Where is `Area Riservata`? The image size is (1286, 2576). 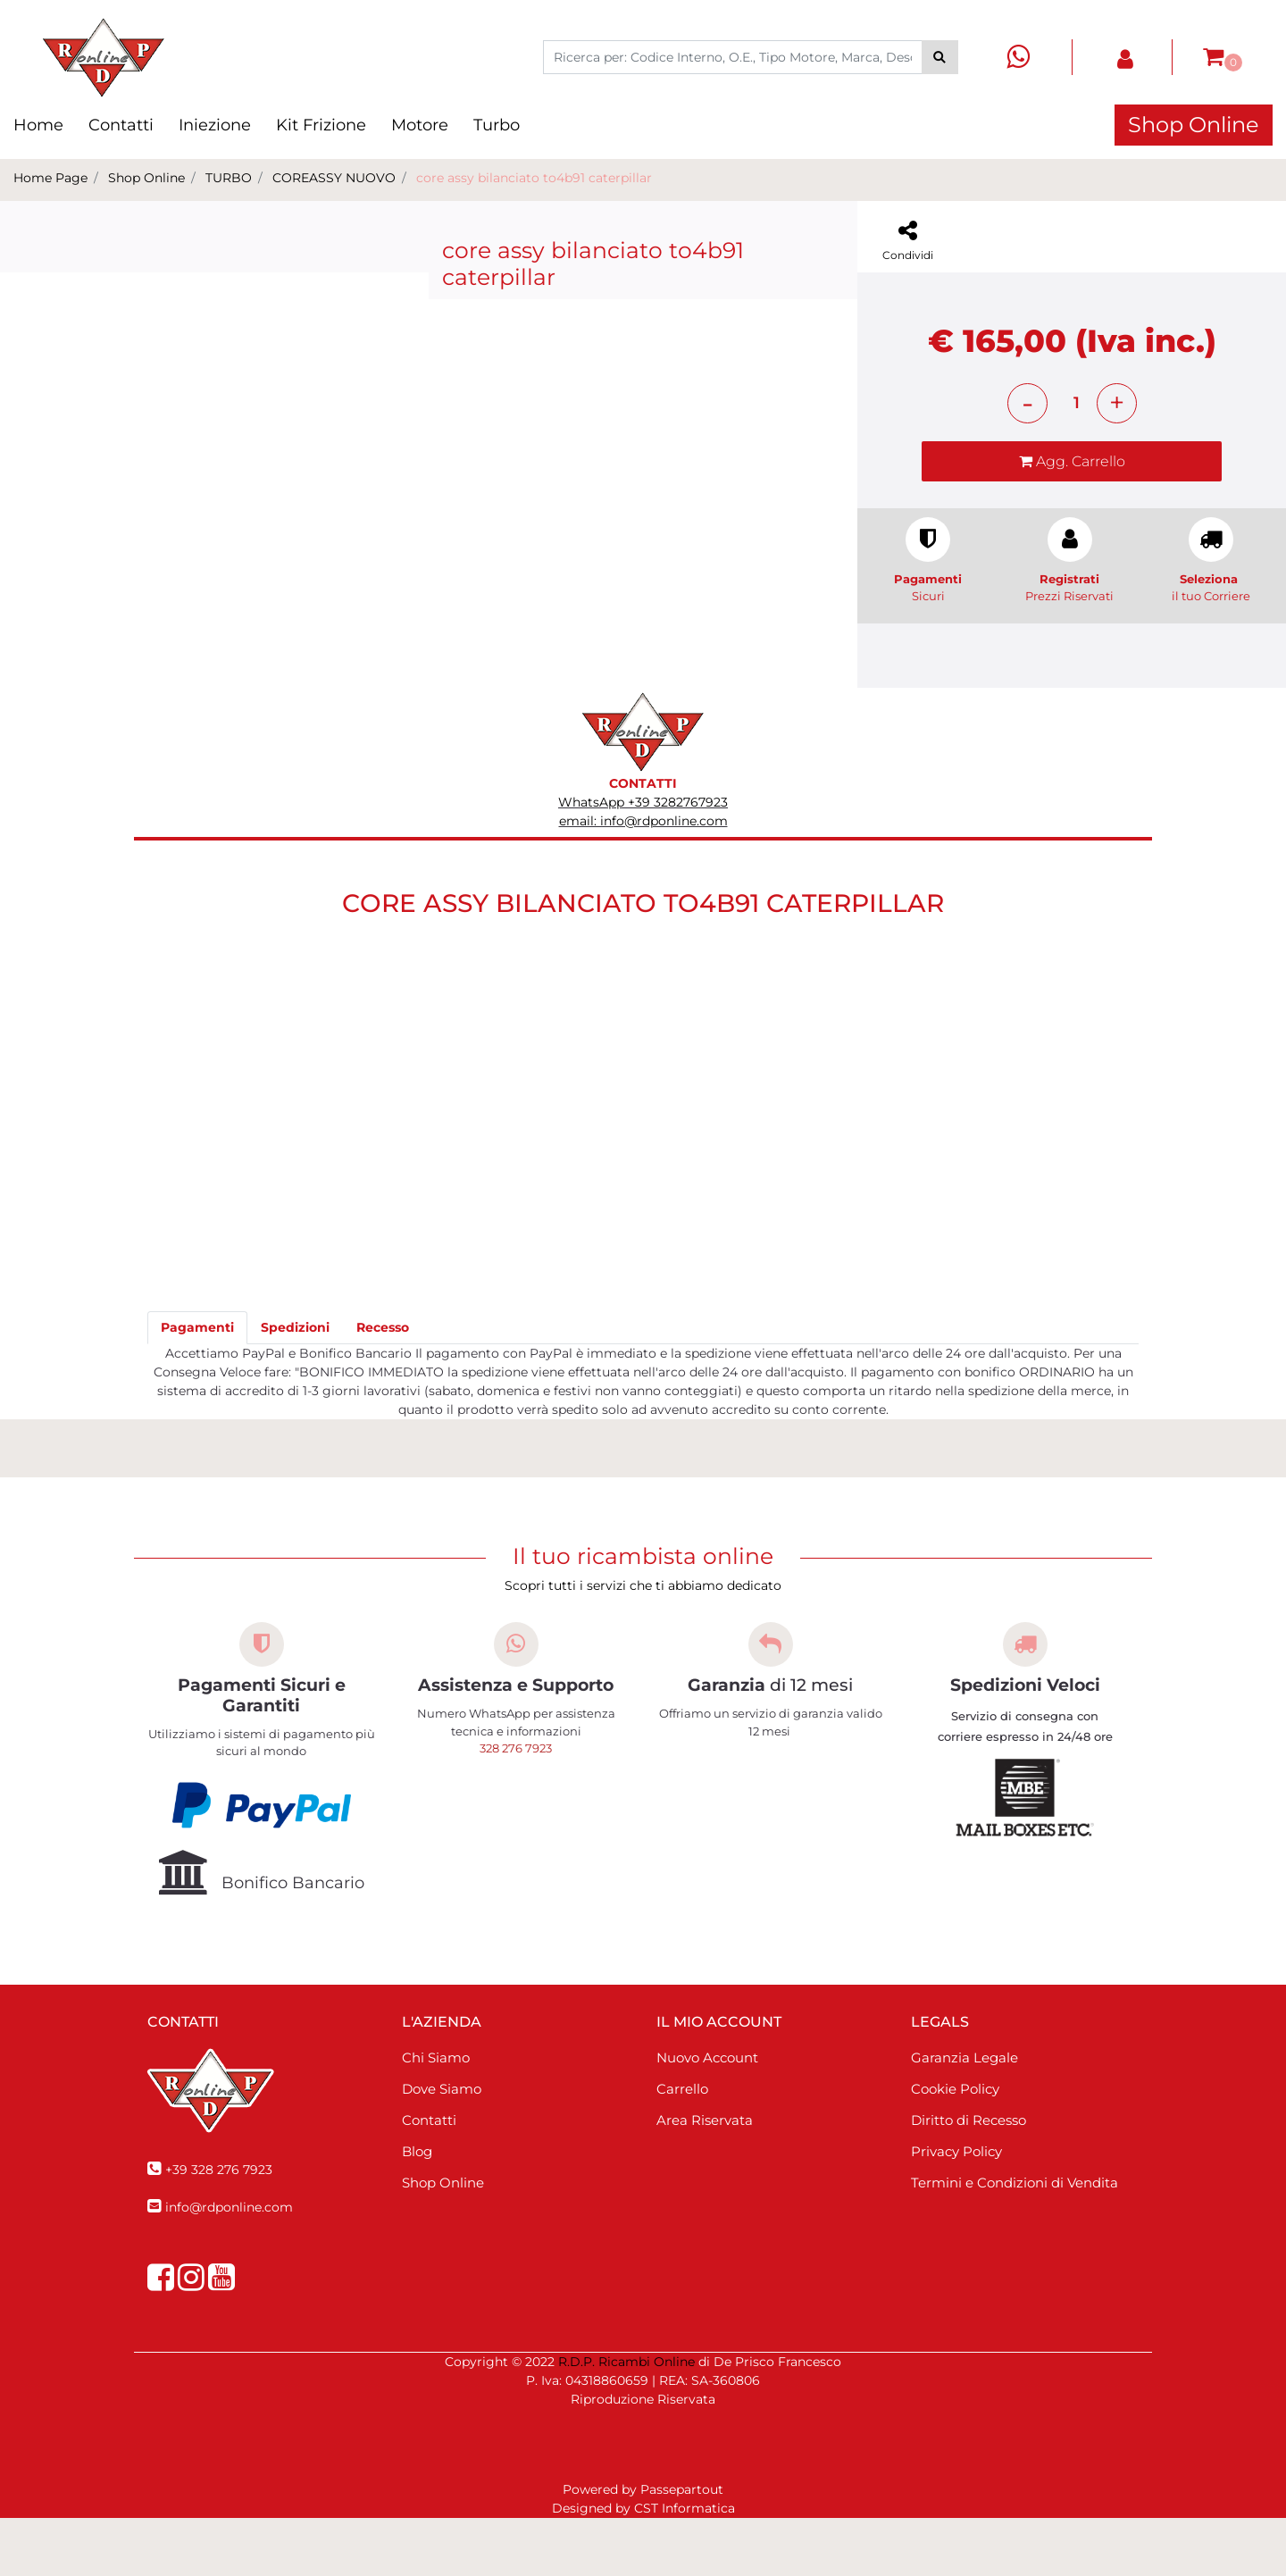
Area Riservata is located at coordinates (704, 2178).